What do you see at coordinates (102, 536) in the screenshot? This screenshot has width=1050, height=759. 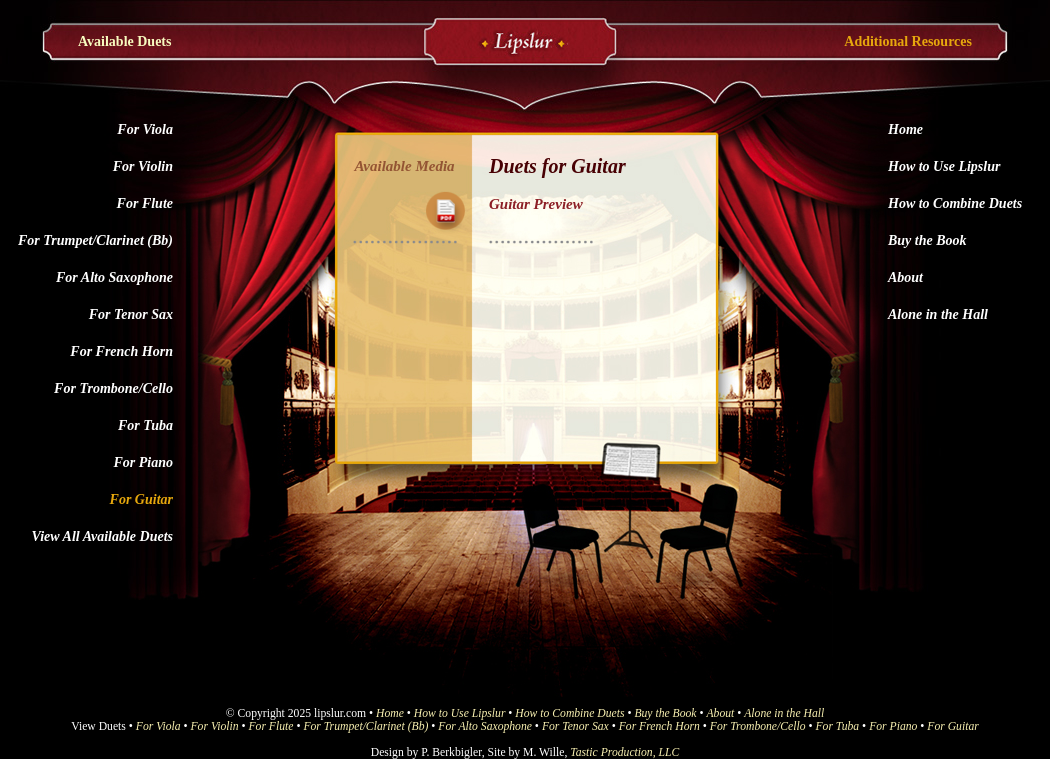 I see `View All Available Duets` at bounding box center [102, 536].